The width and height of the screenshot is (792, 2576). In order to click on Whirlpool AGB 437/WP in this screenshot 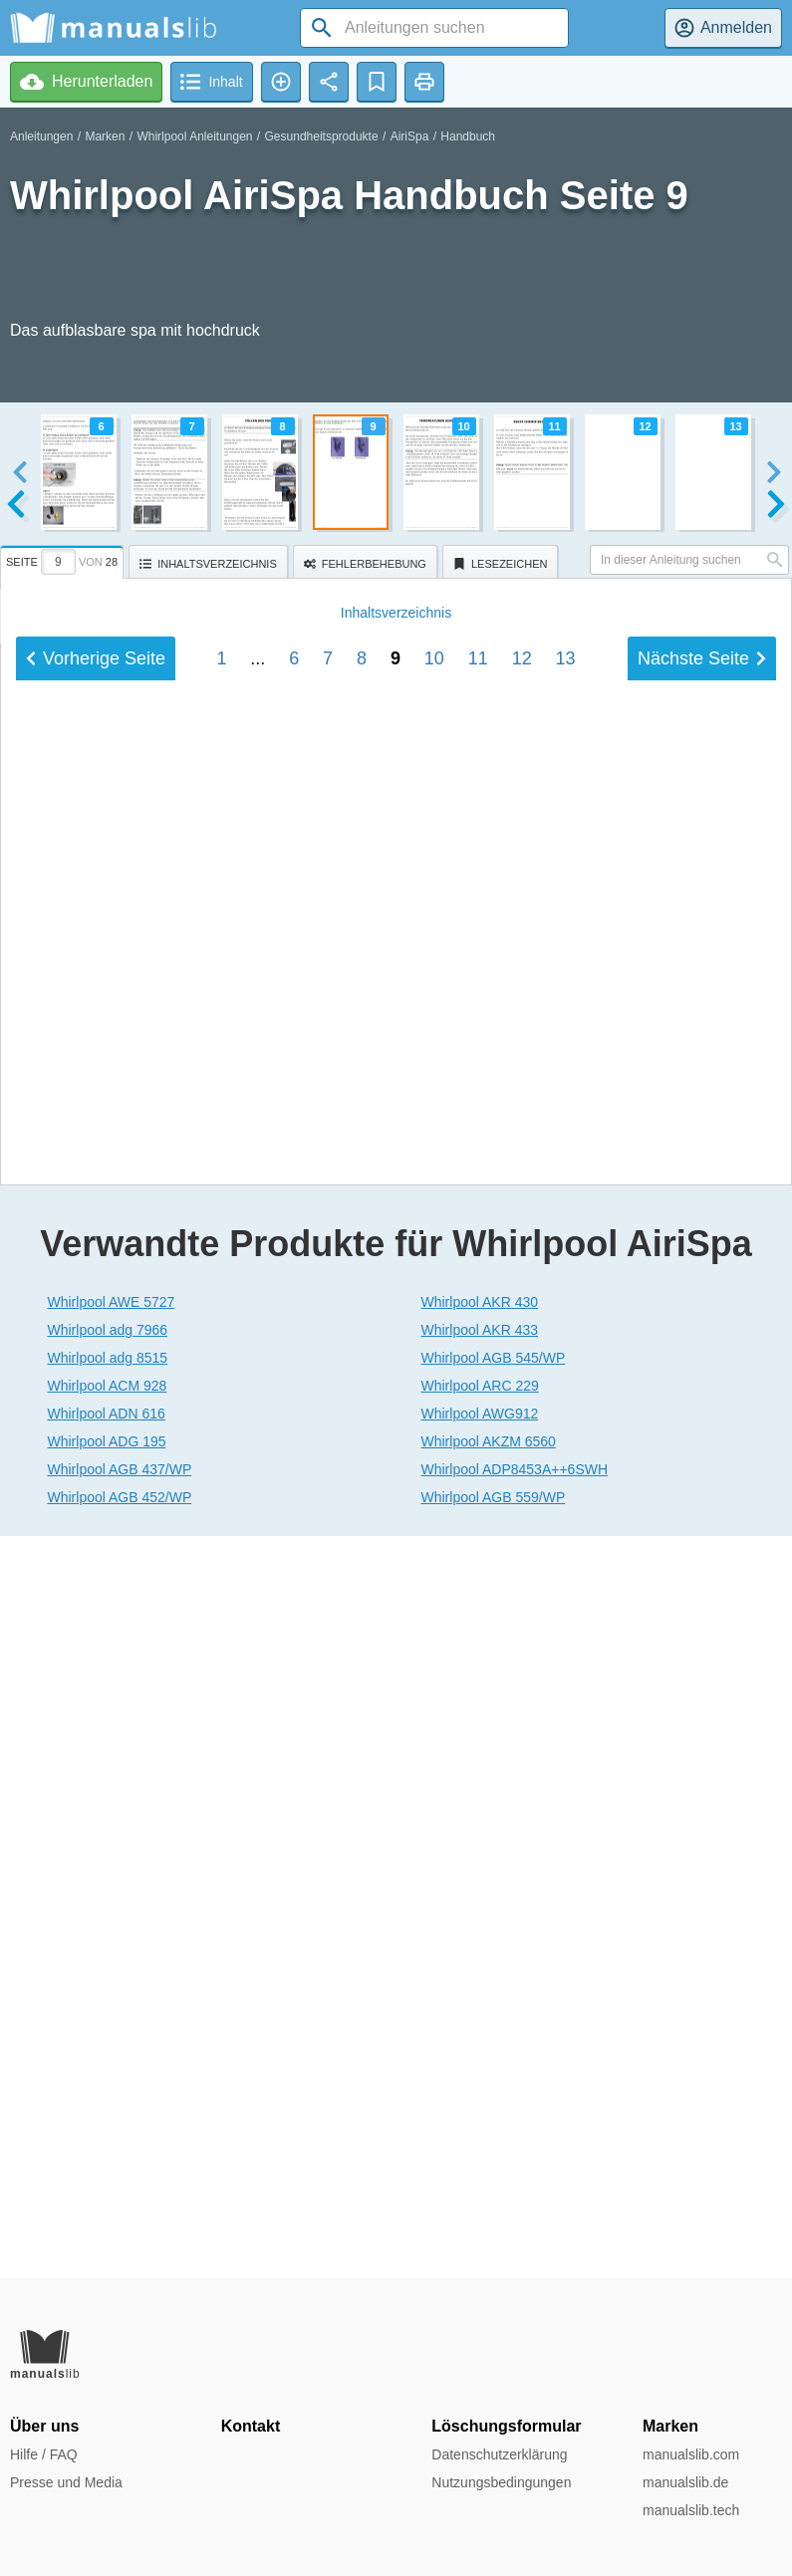, I will do `click(120, 2211)`.